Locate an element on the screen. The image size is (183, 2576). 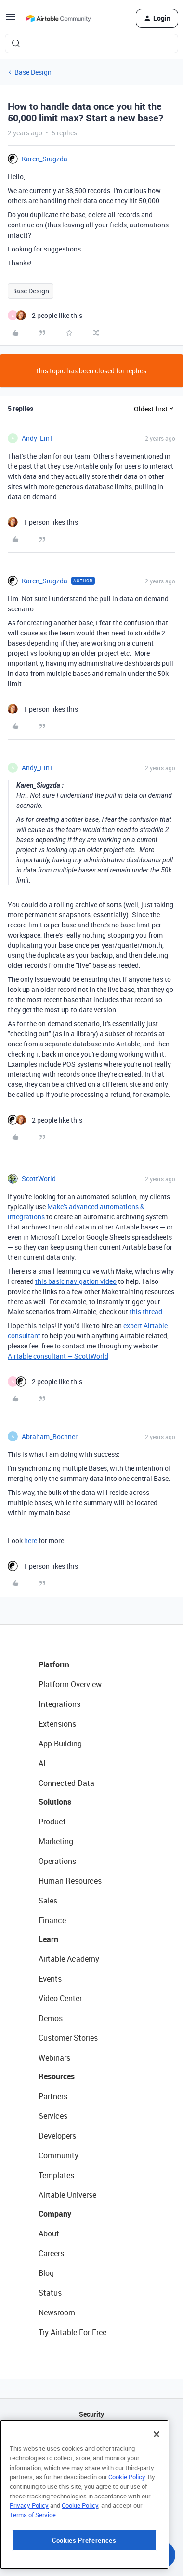
here is located at coordinates (30, 1540).